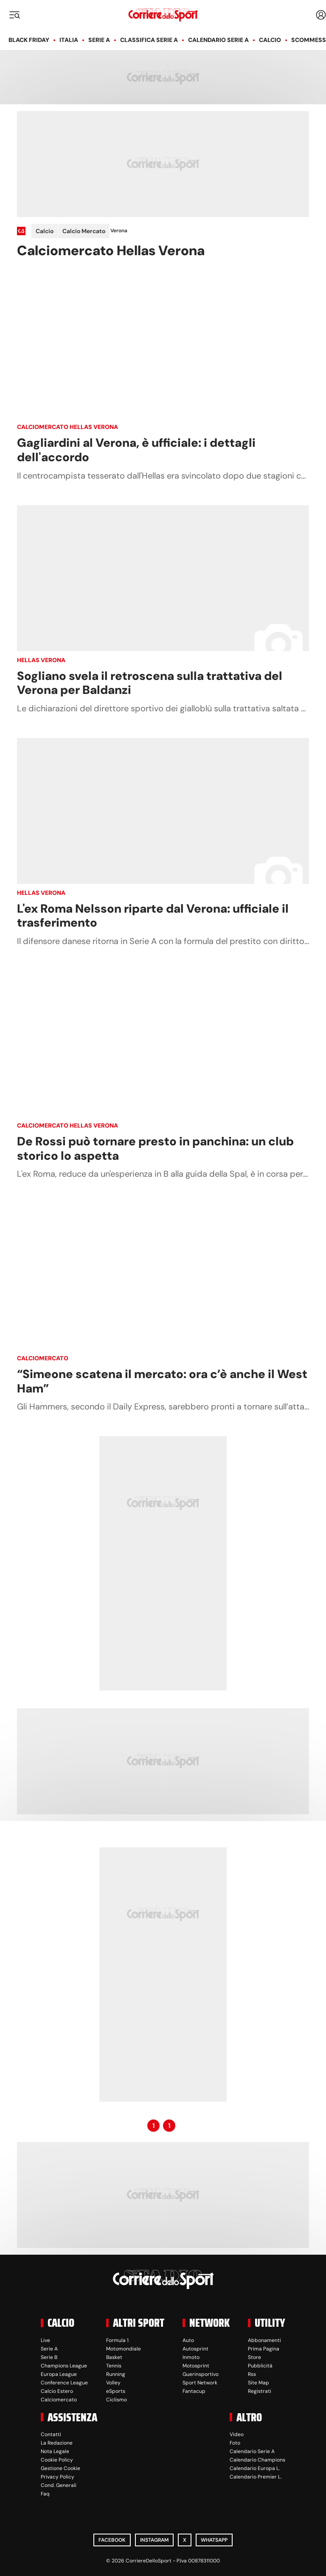 The image size is (326, 2576). What do you see at coordinates (196, 2365) in the screenshot?
I see `Motosprint` at bounding box center [196, 2365].